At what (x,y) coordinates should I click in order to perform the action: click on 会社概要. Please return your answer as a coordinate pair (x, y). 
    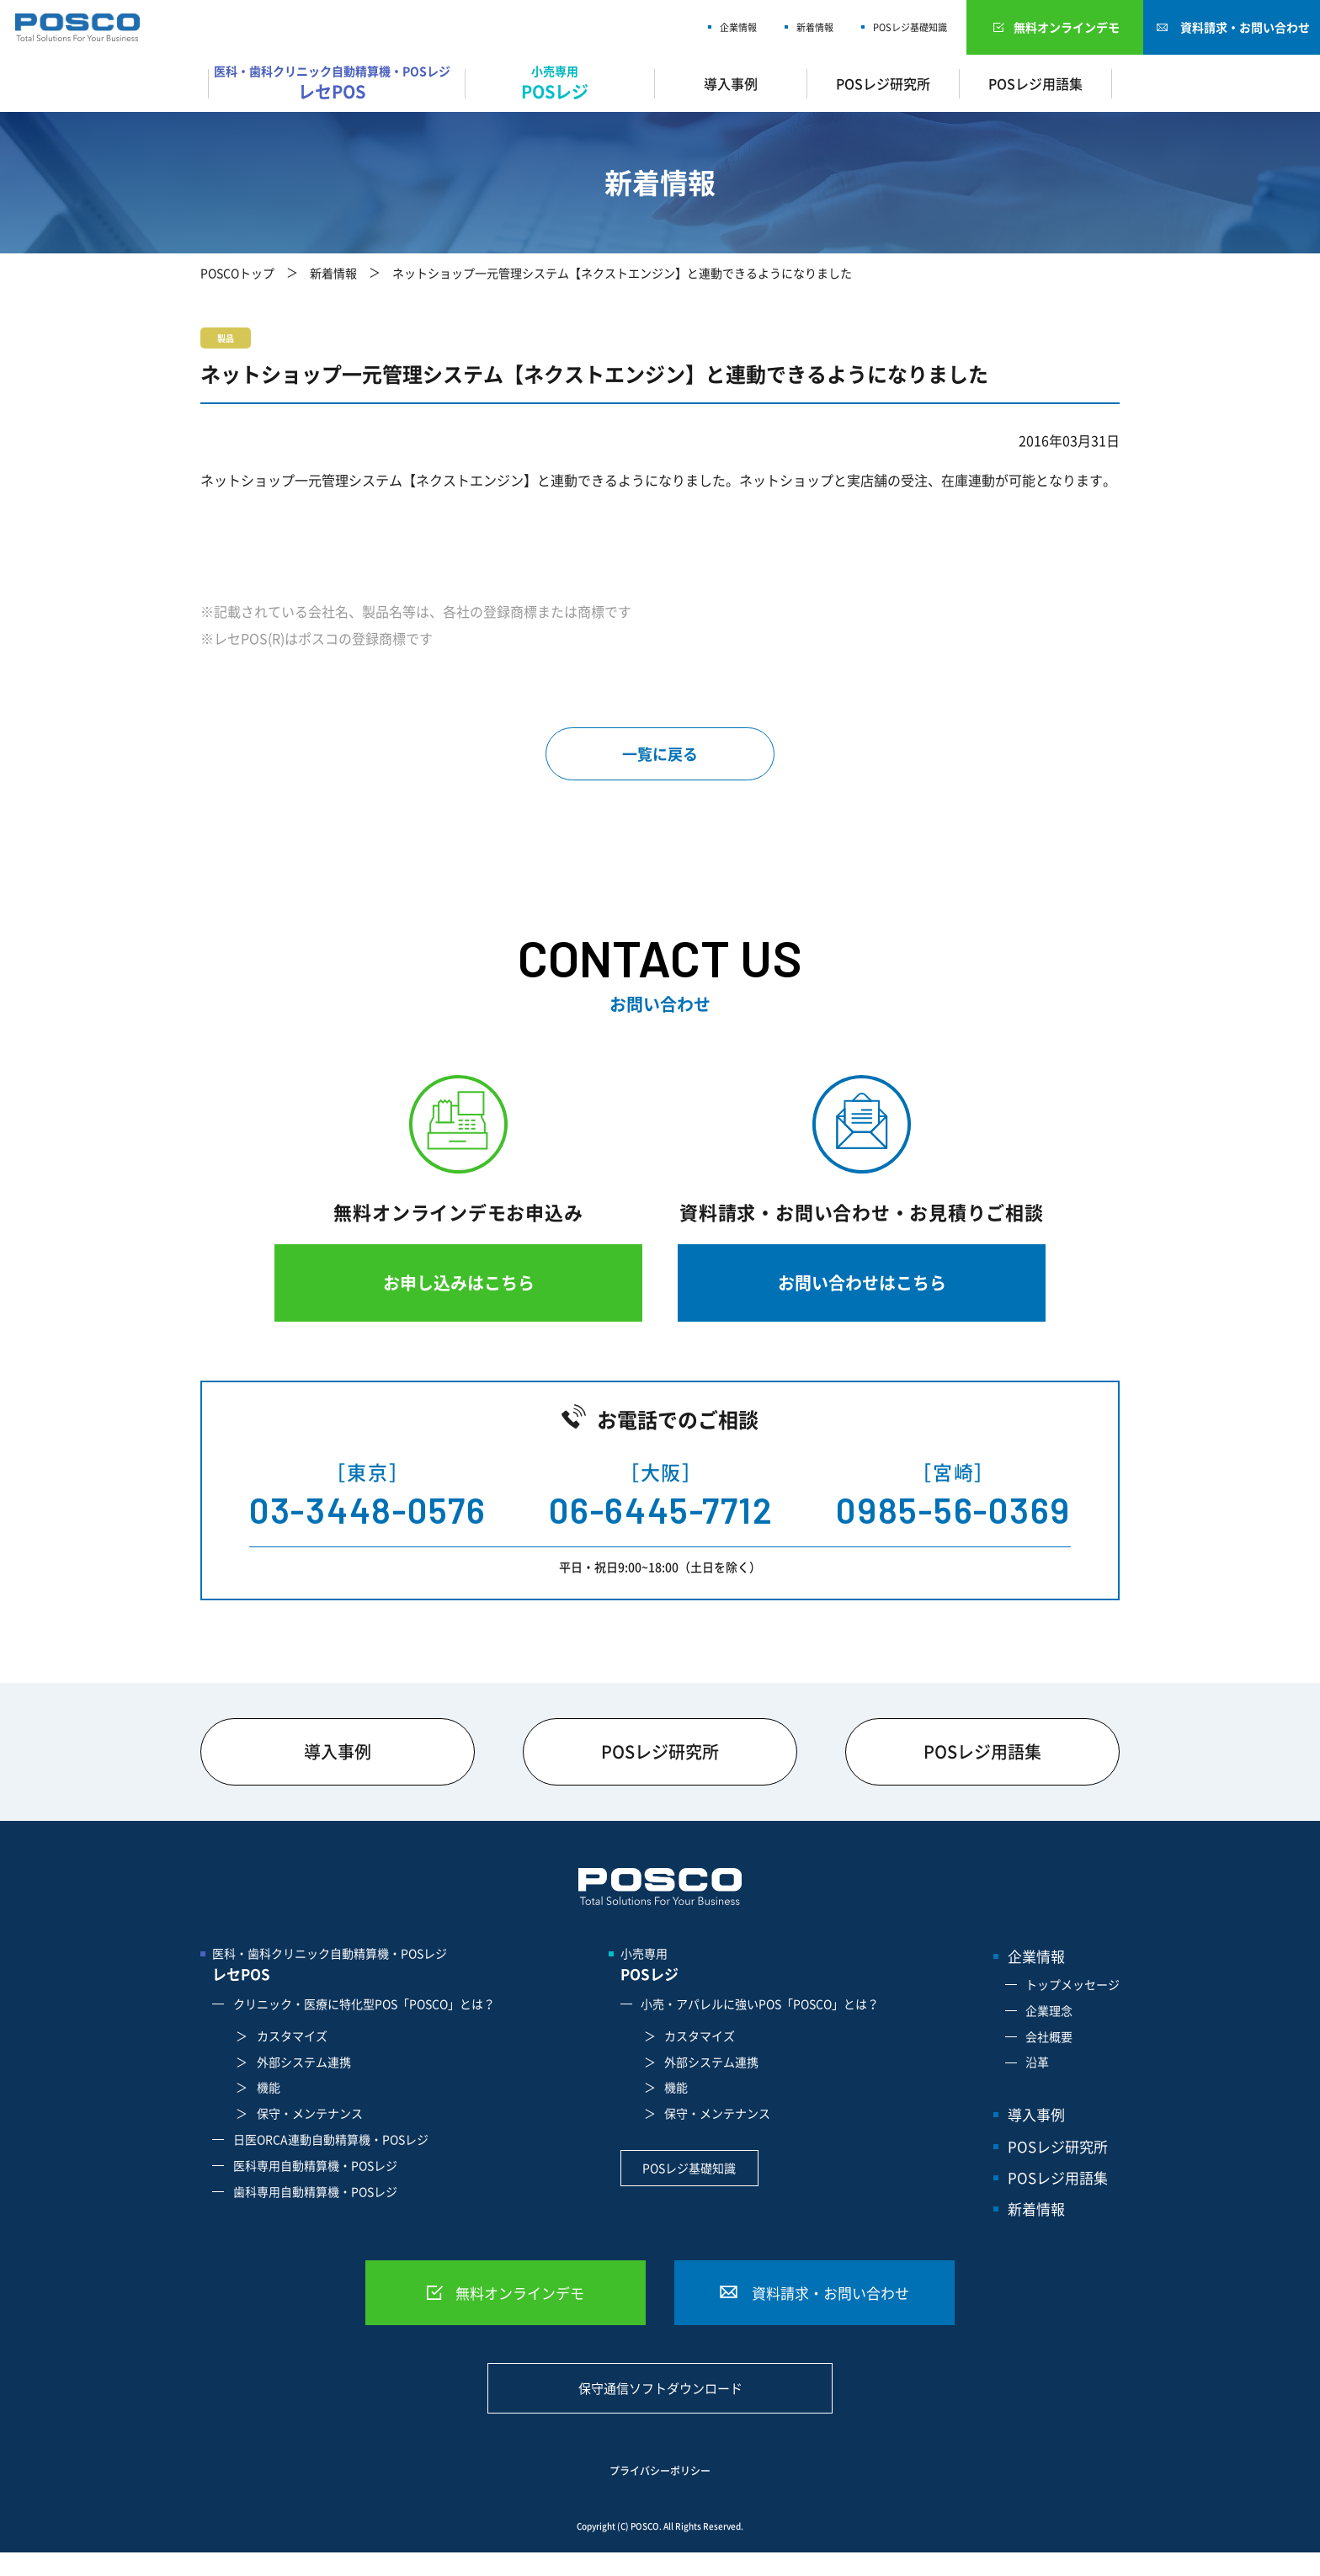
    Looking at the image, I should click on (1048, 2036).